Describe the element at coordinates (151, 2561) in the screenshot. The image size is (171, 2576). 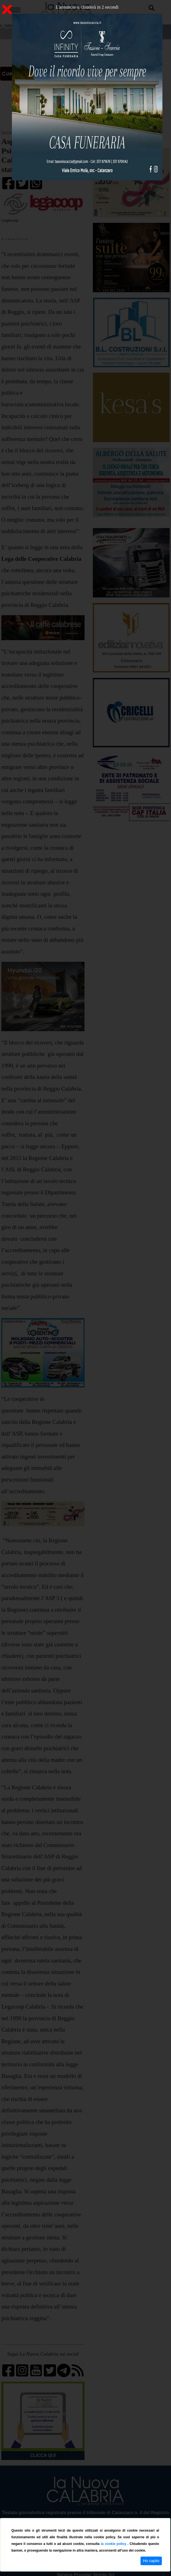
I see `Ho capito` at that location.